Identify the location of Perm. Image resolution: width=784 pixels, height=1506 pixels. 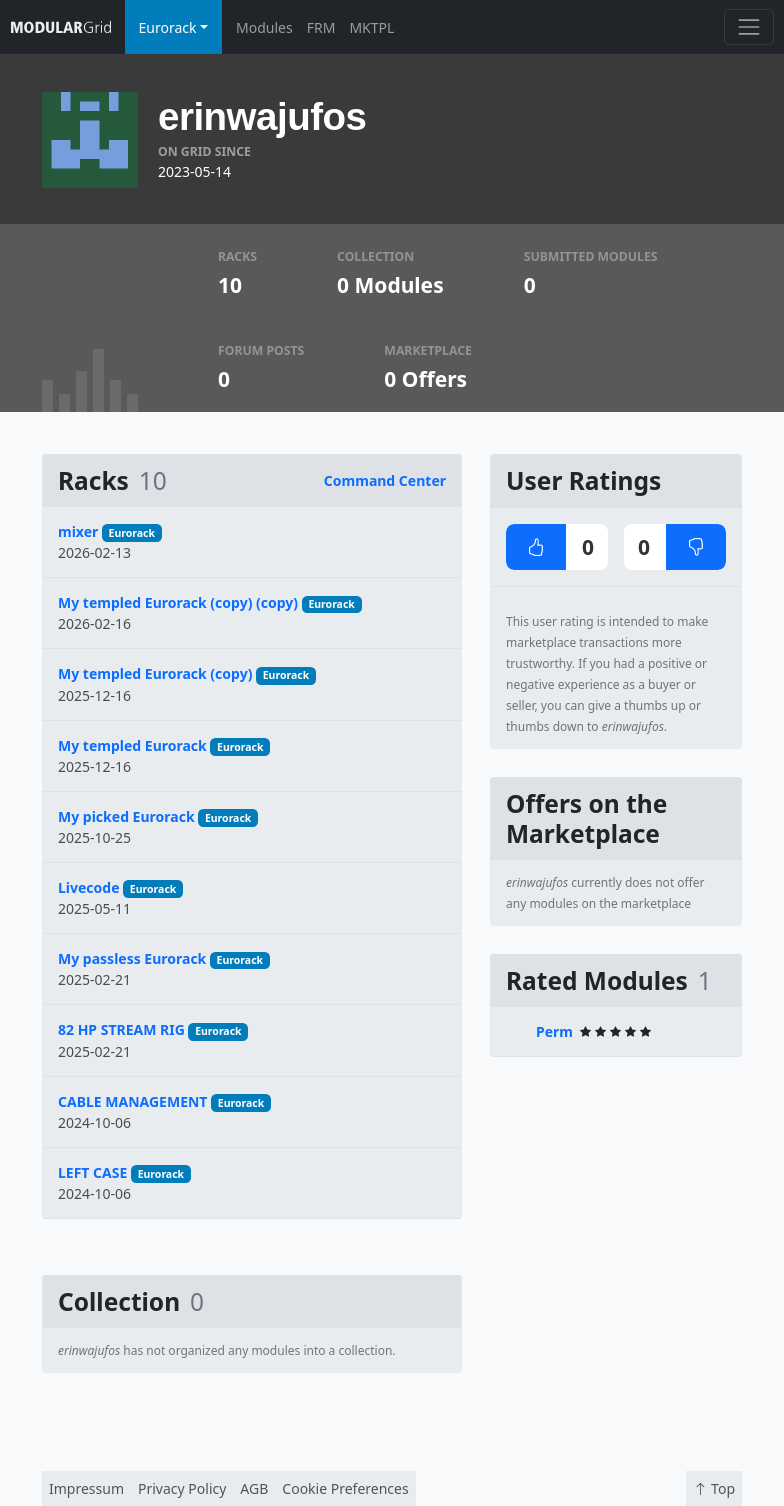
(554, 1031).